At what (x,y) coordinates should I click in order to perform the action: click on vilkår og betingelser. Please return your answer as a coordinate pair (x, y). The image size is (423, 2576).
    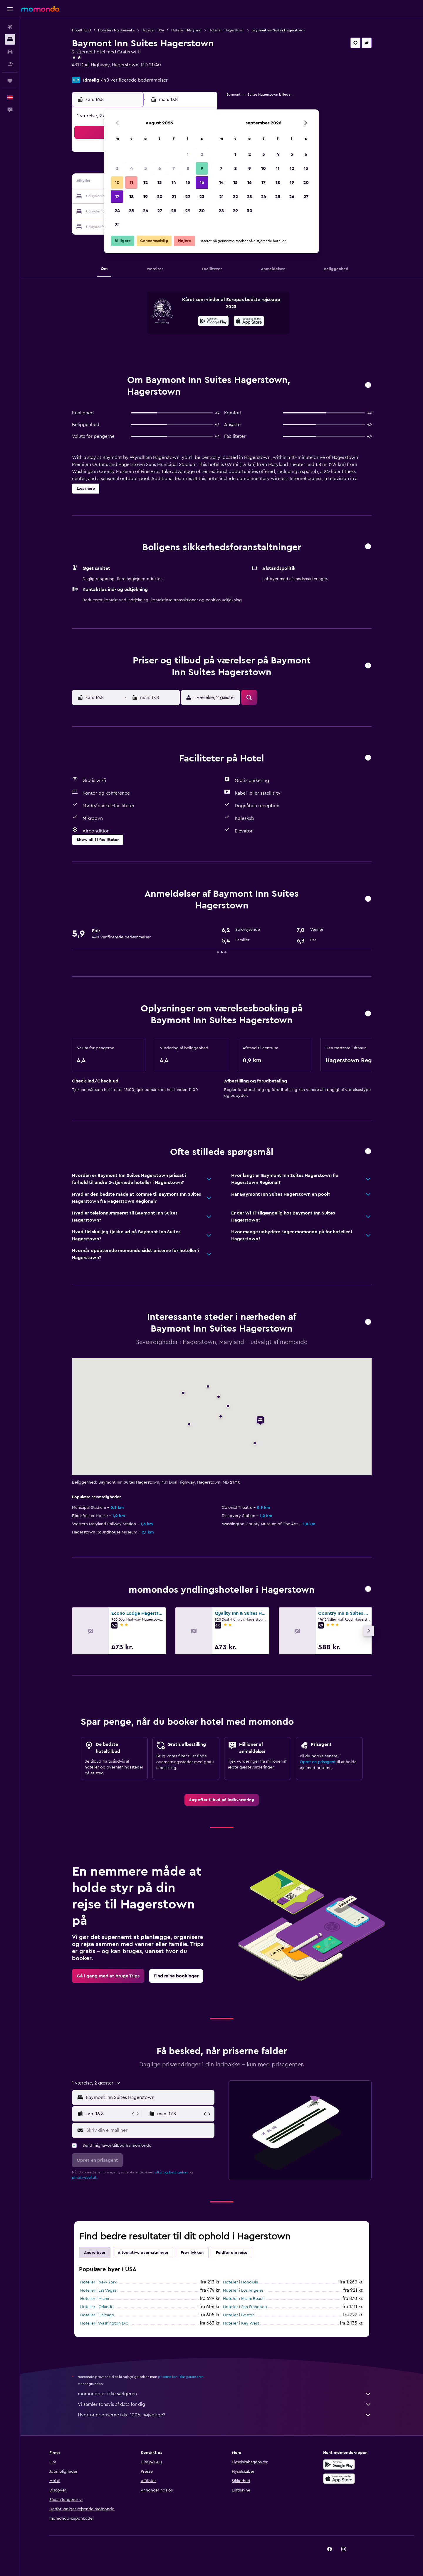
    Looking at the image, I should click on (171, 2172).